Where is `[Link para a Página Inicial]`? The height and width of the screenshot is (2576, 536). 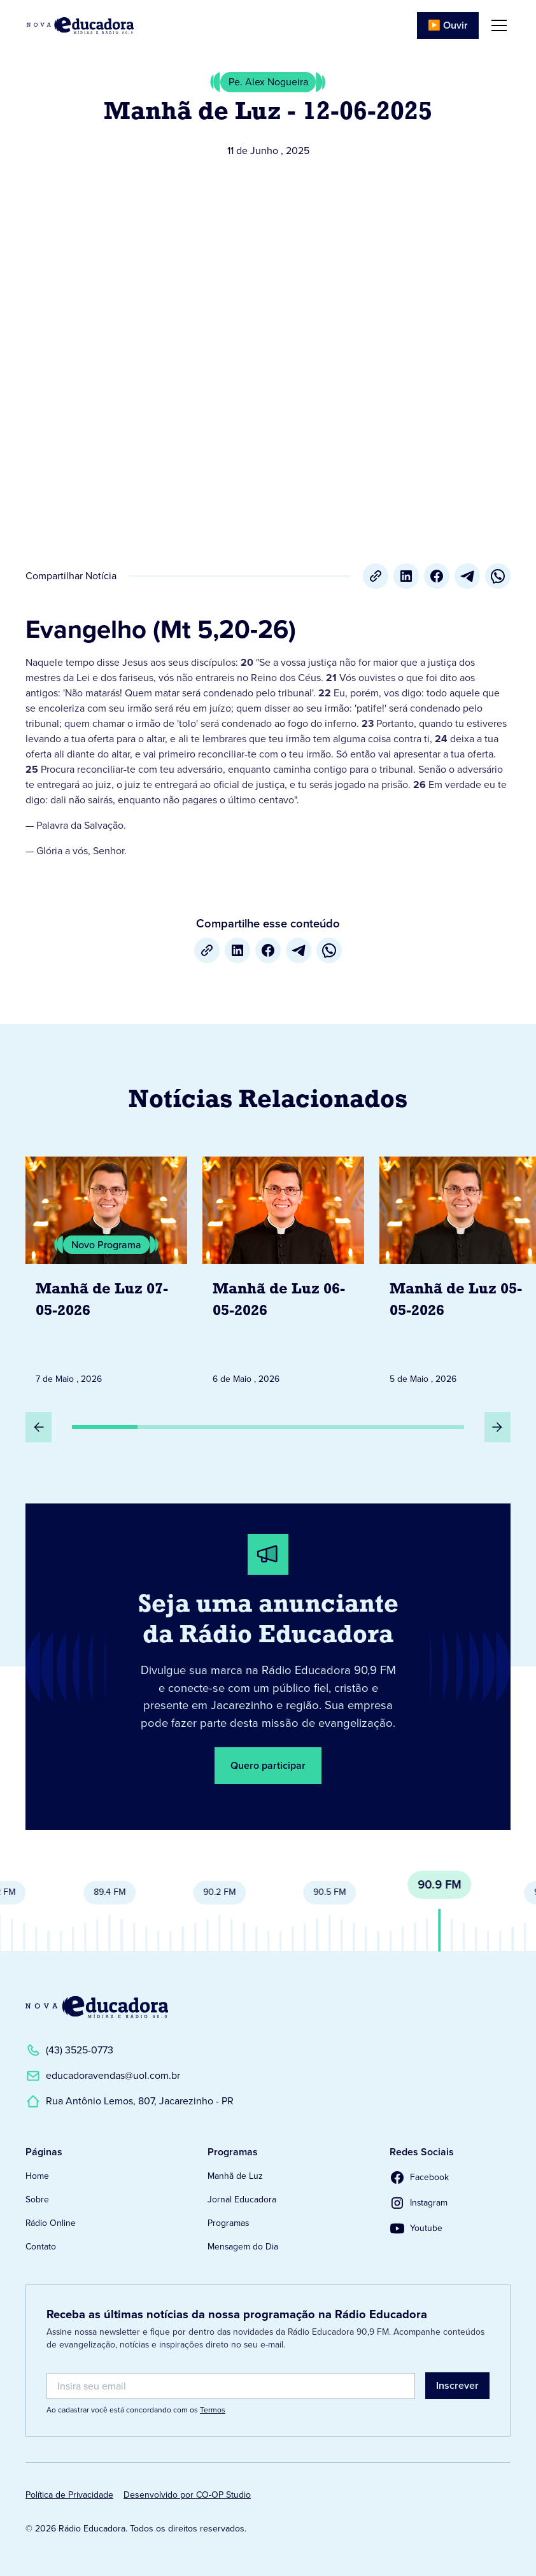
[Link para a Página Inicial] is located at coordinates (96, 2007).